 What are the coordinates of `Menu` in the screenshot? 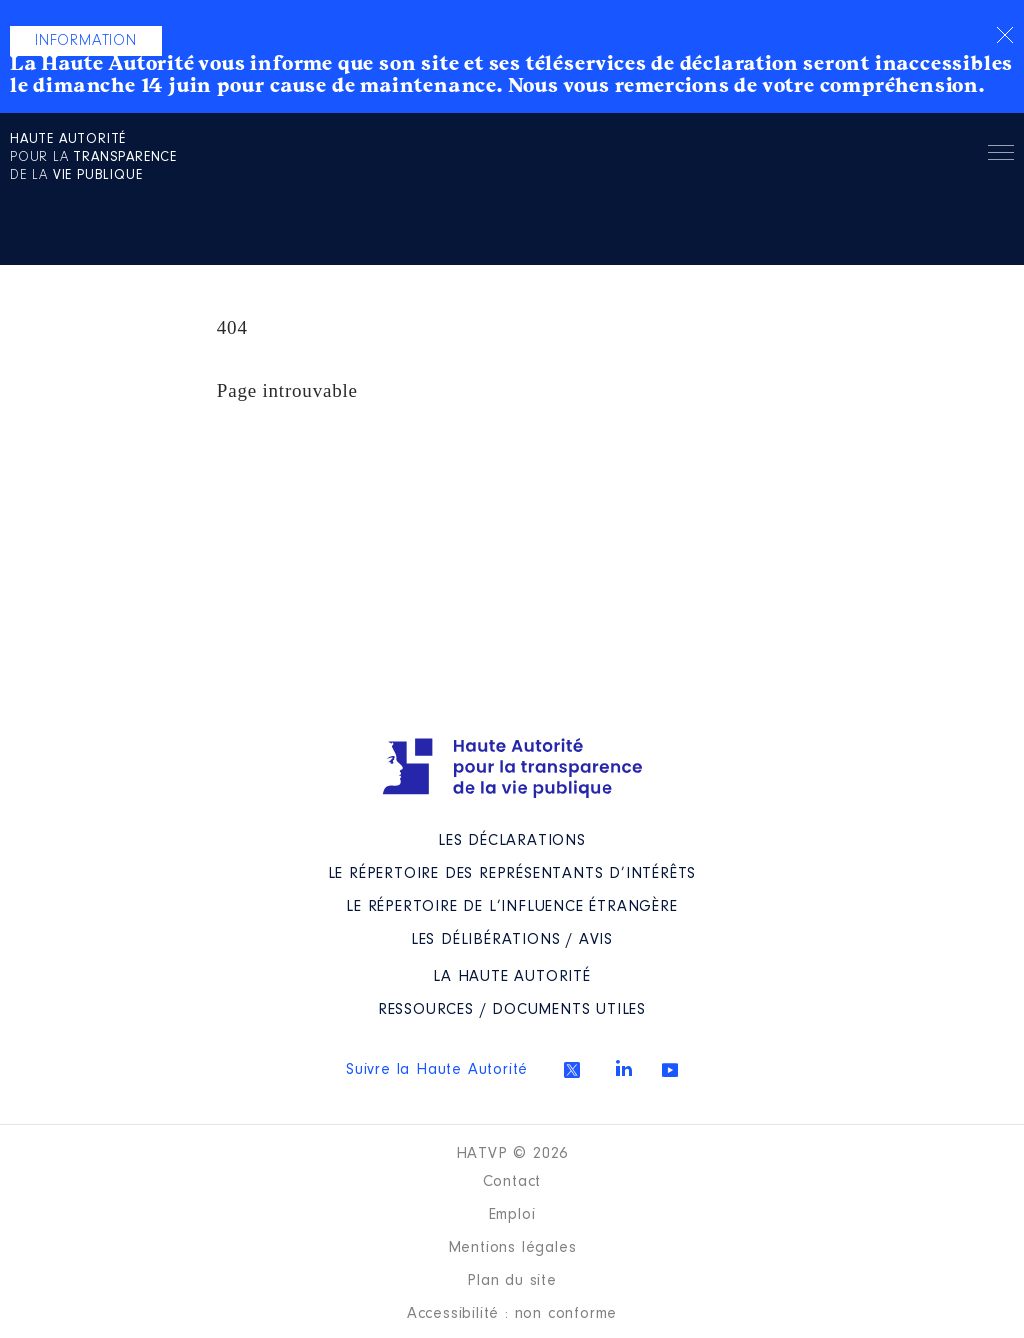 It's located at (1001, 156).